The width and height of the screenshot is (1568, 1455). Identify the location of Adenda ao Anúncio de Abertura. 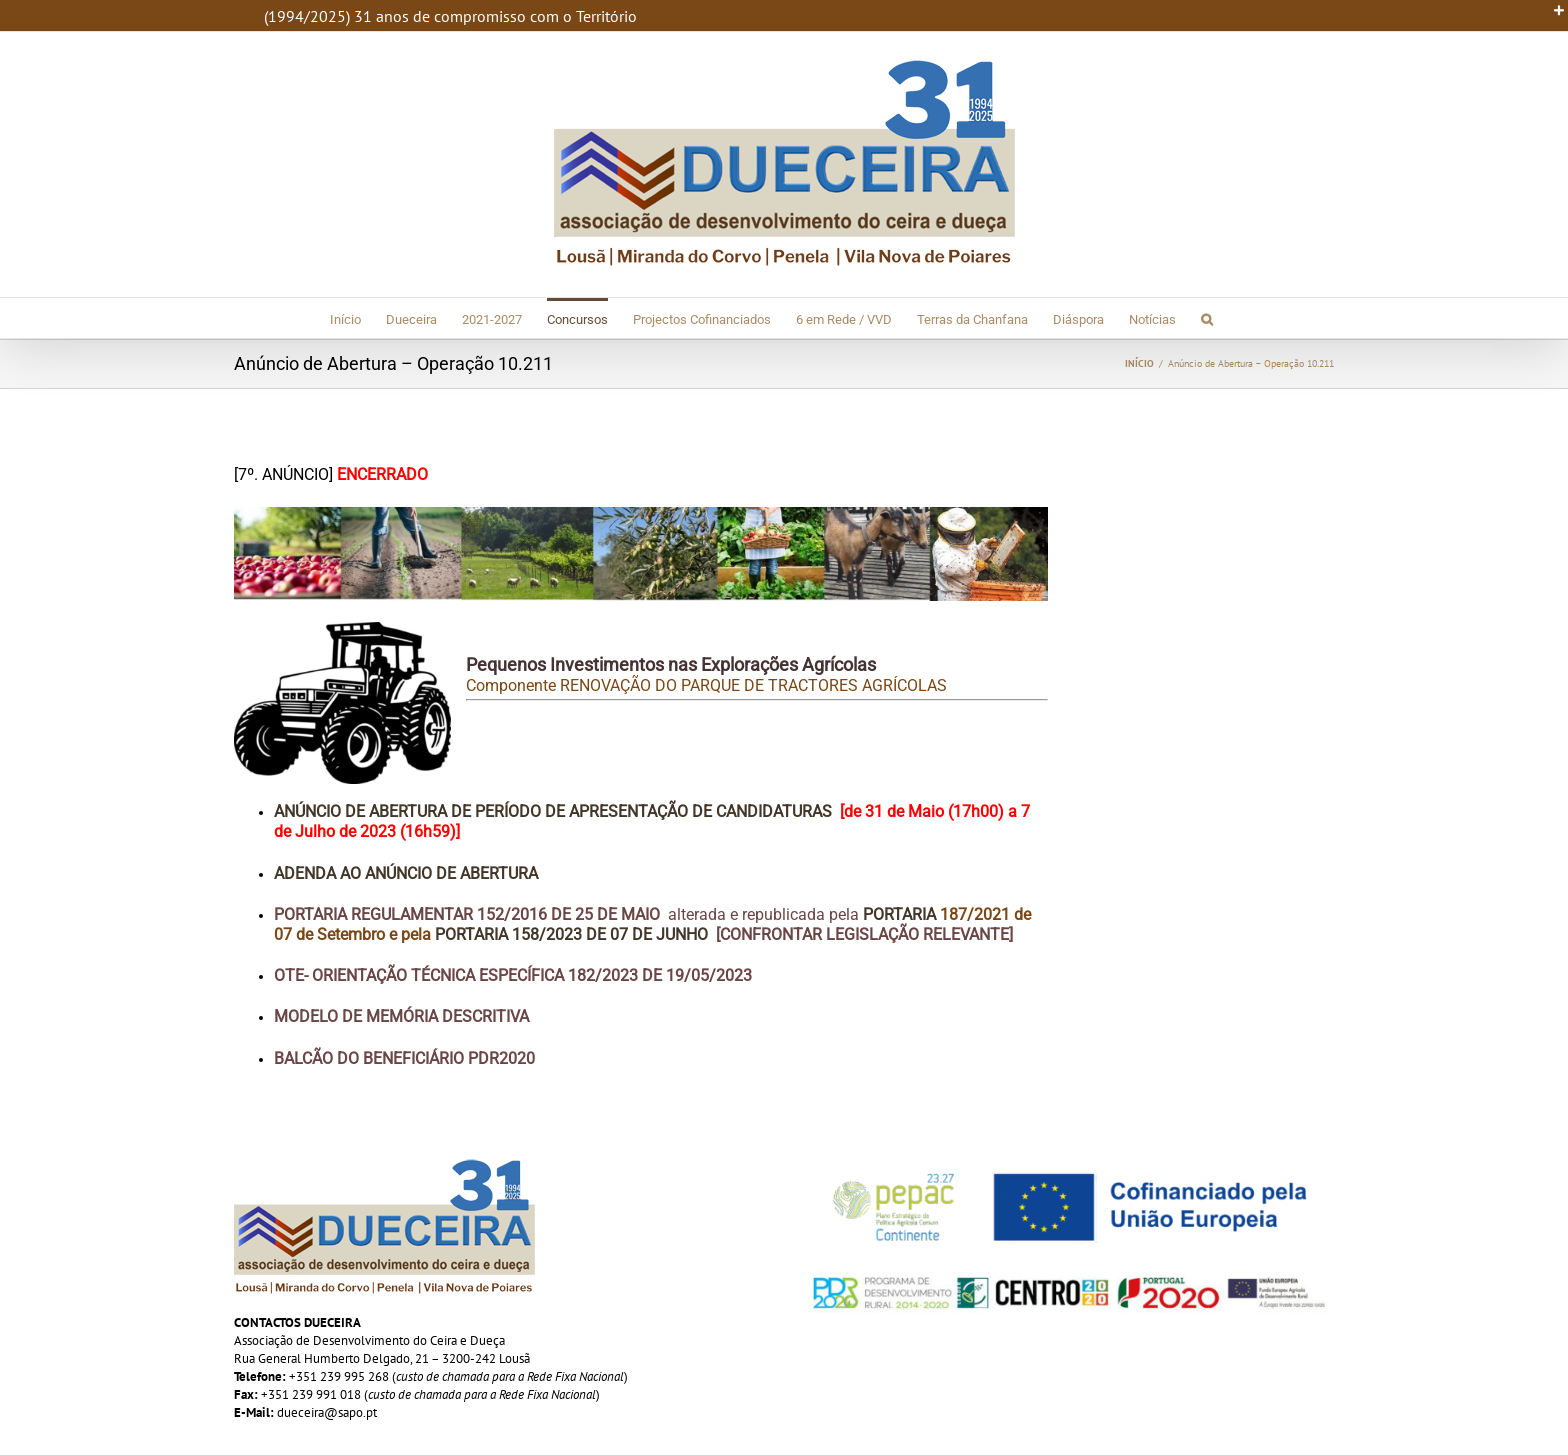
(406, 873).